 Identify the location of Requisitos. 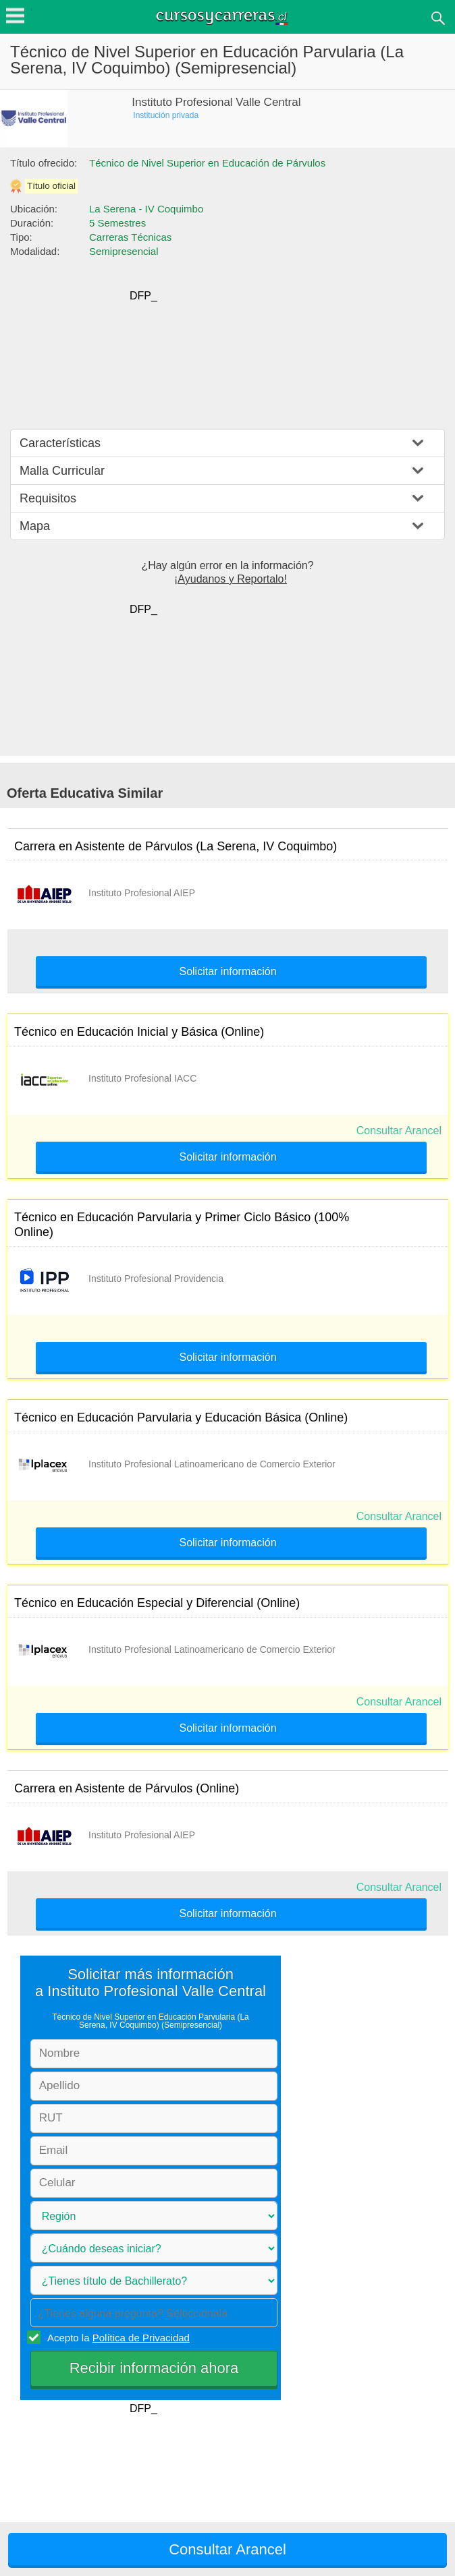
(48, 498).